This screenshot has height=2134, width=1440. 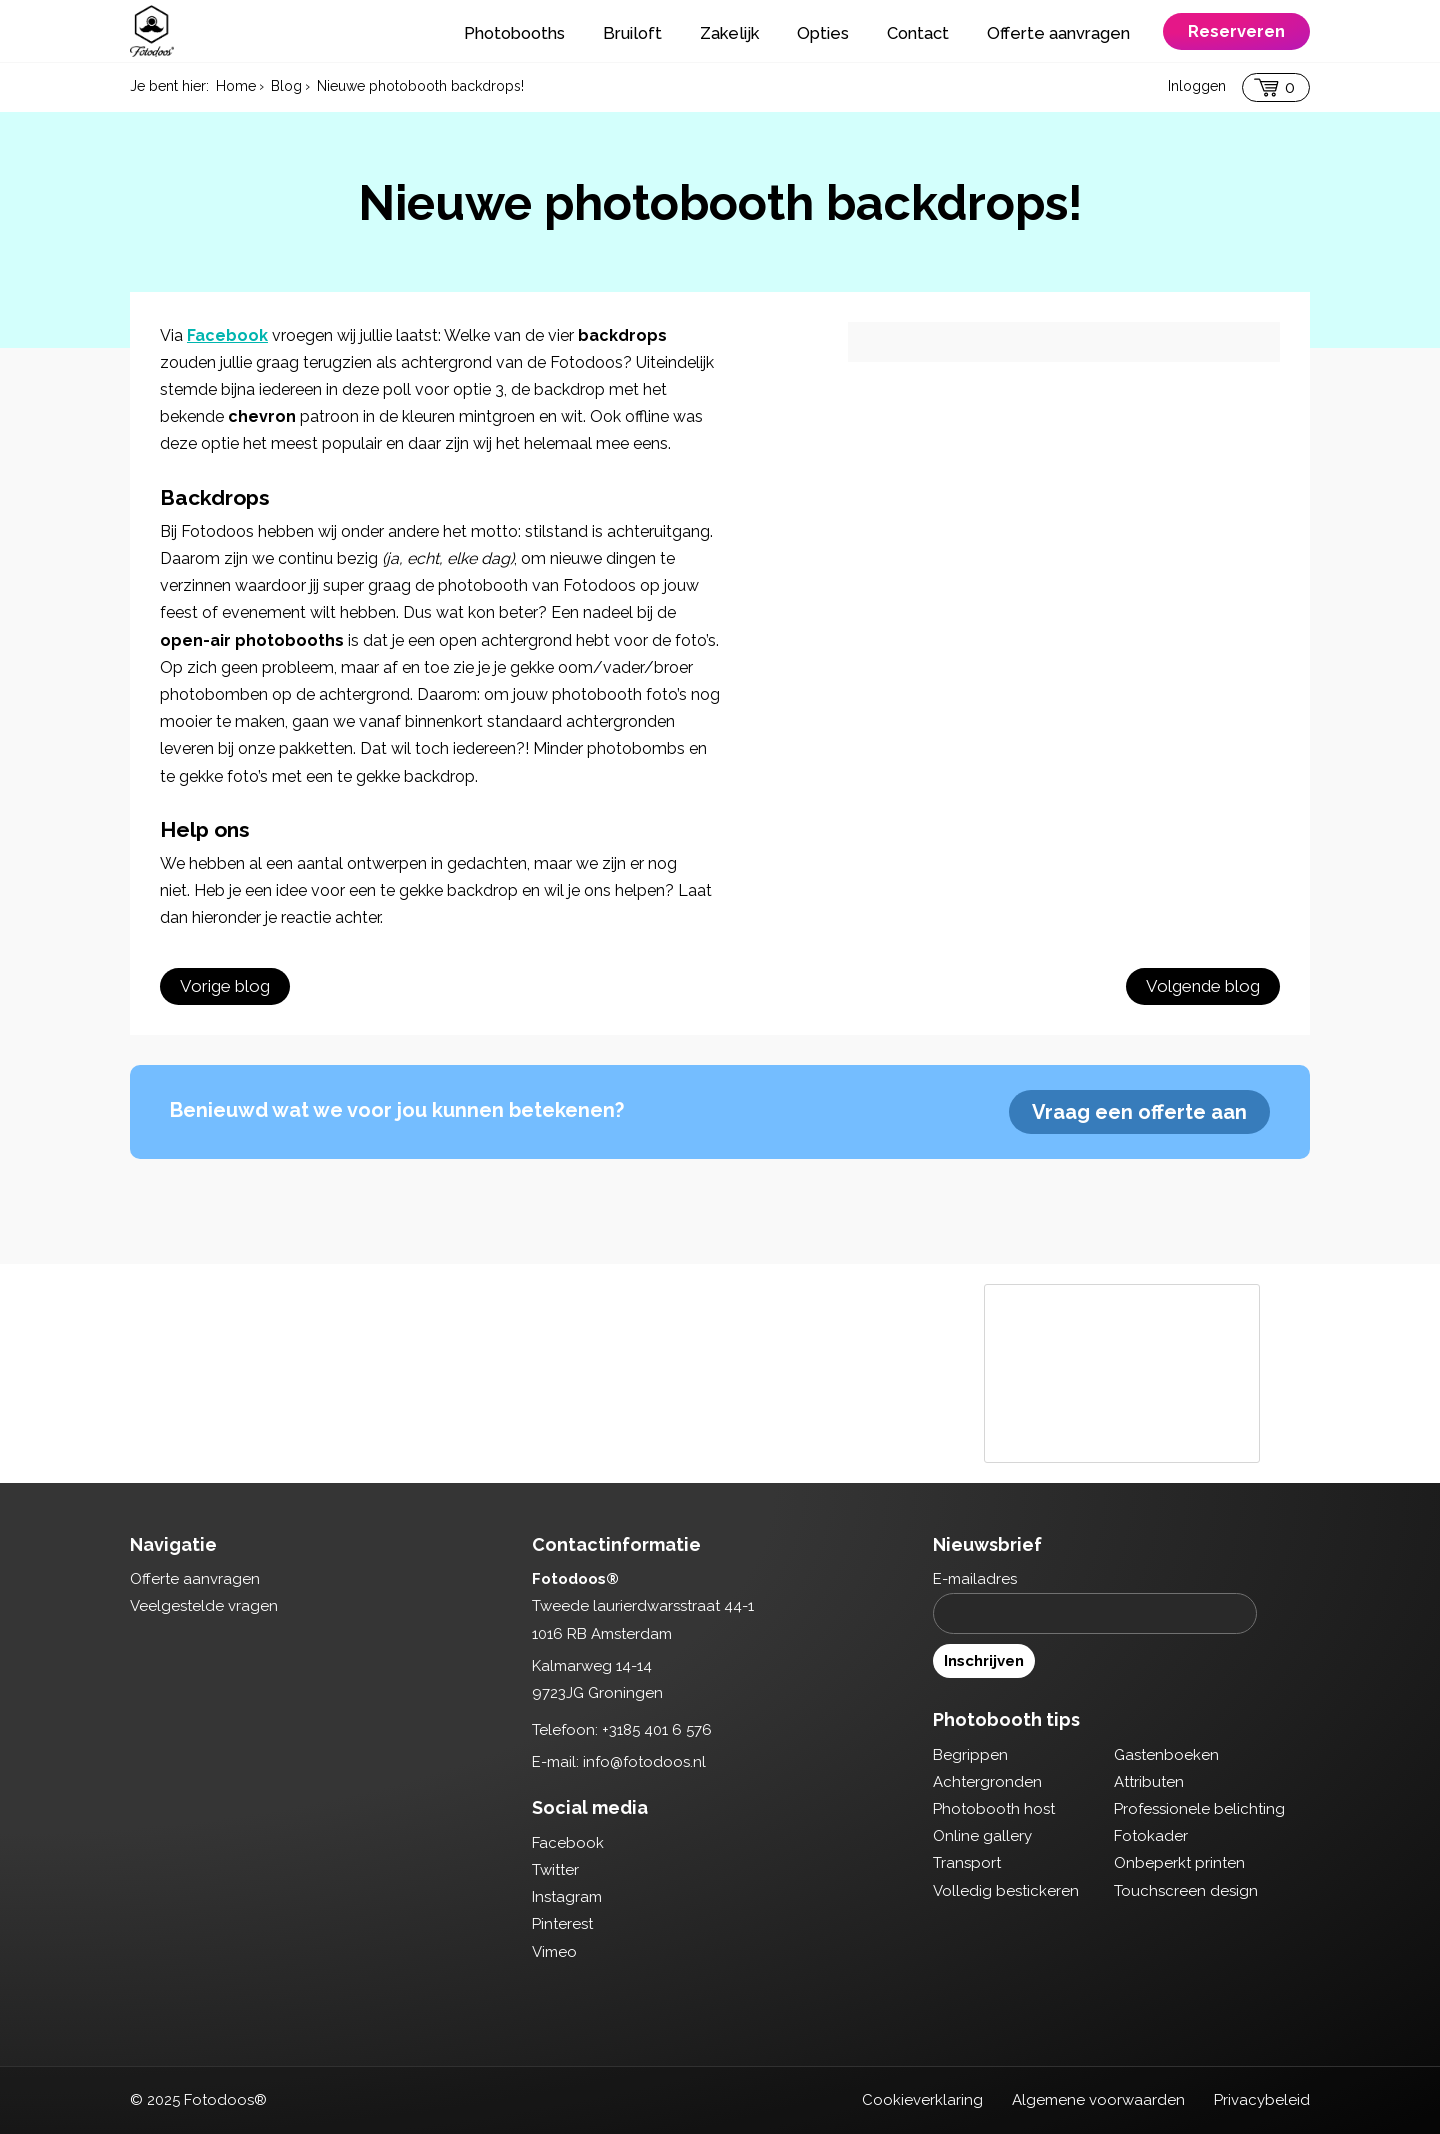 What do you see at coordinates (554, 1952) in the screenshot?
I see `Vimeo` at bounding box center [554, 1952].